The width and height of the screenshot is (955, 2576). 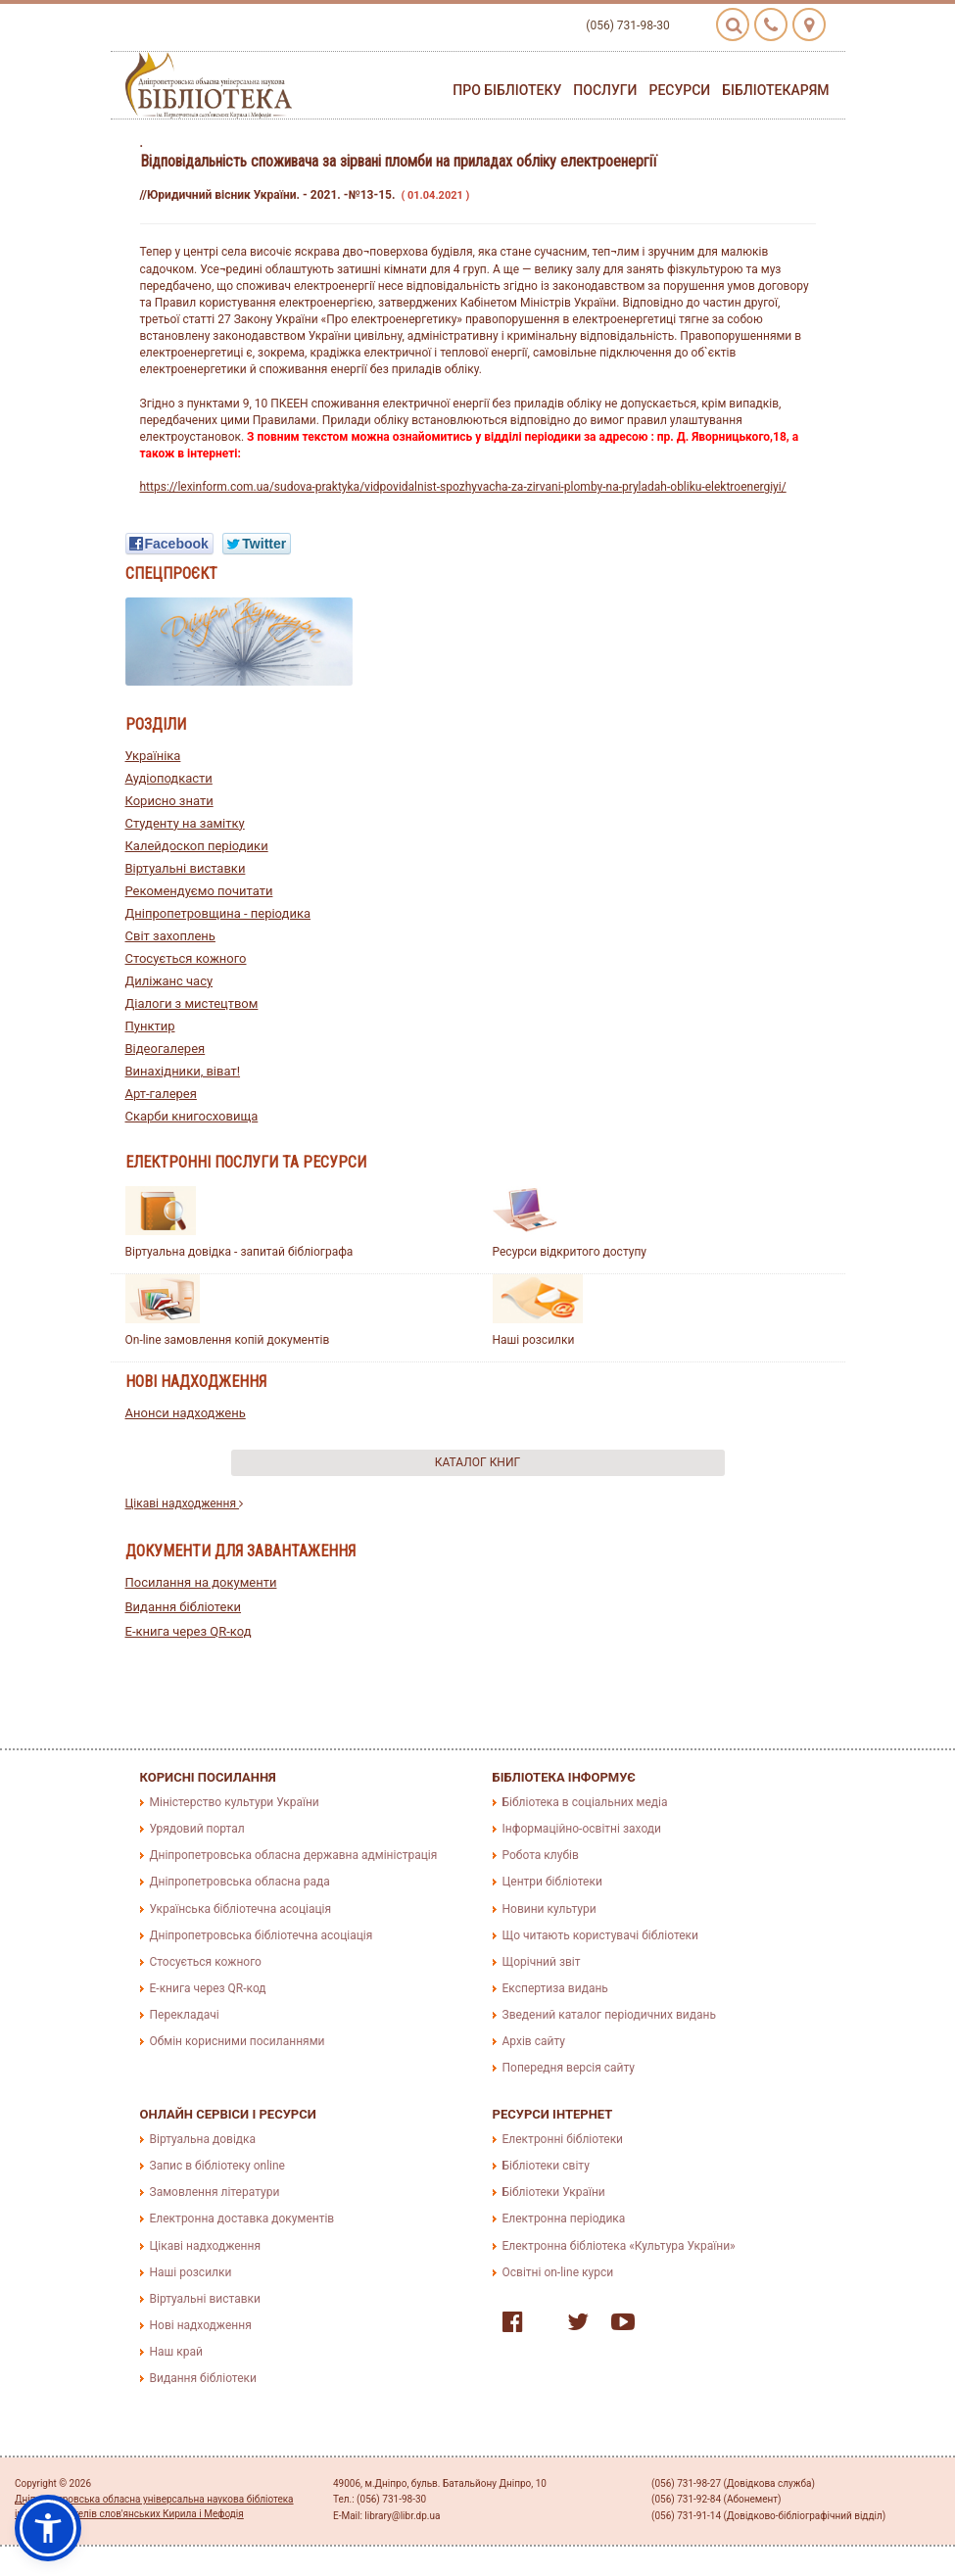 What do you see at coordinates (227, 1340) in the screenshot?
I see `On-line замовлення копій документів` at bounding box center [227, 1340].